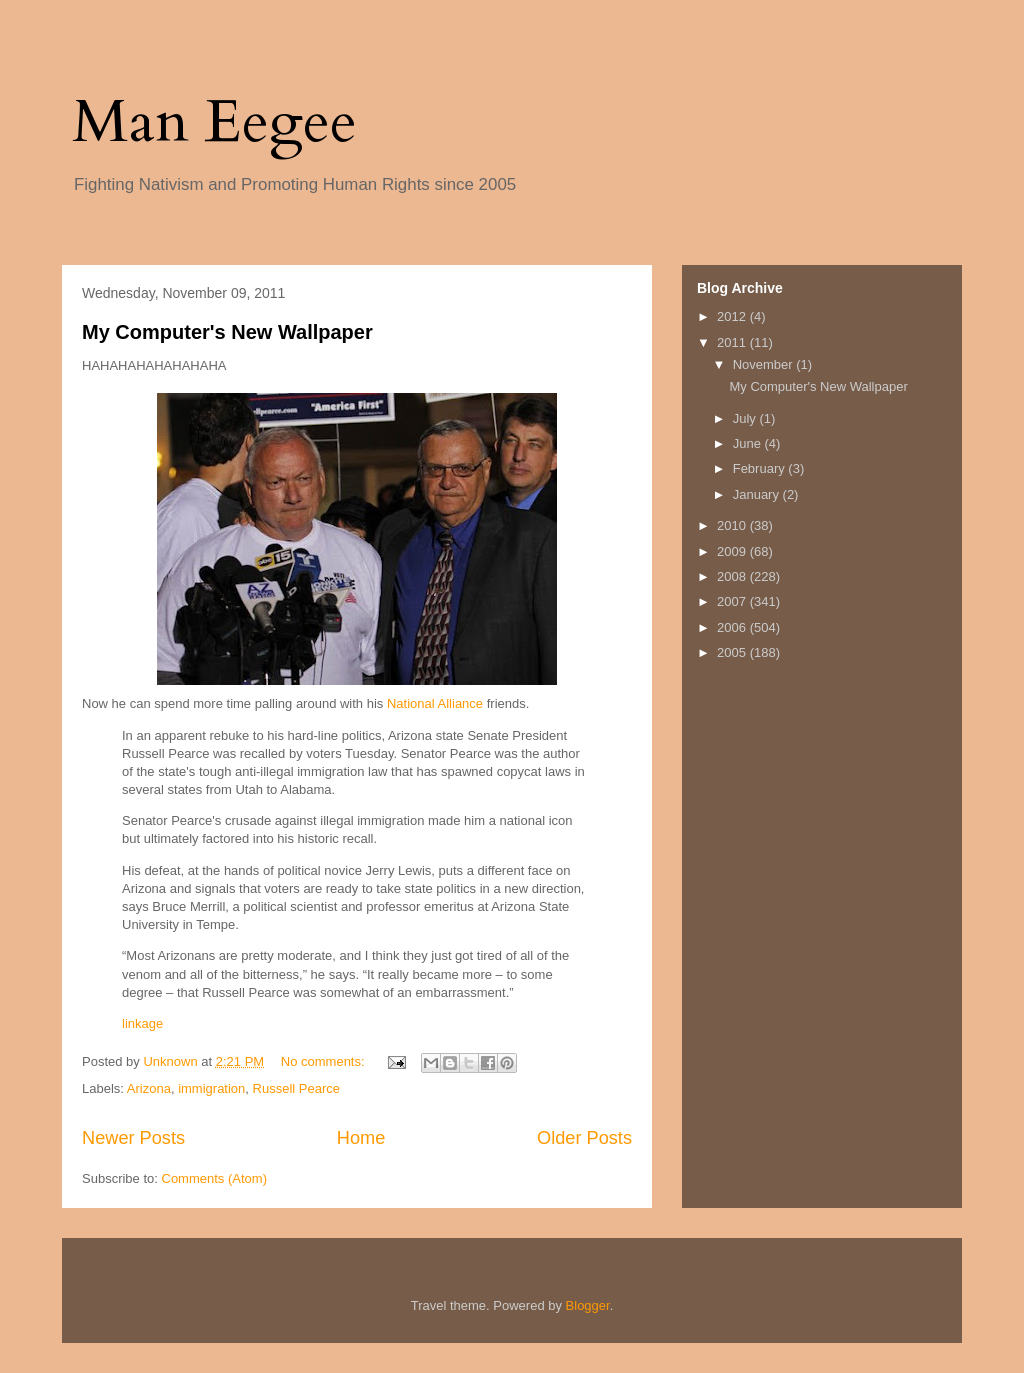 This screenshot has width=1024, height=1373. Describe the element at coordinates (133, 1138) in the screenshot. I see `Newer Posts` at that location.